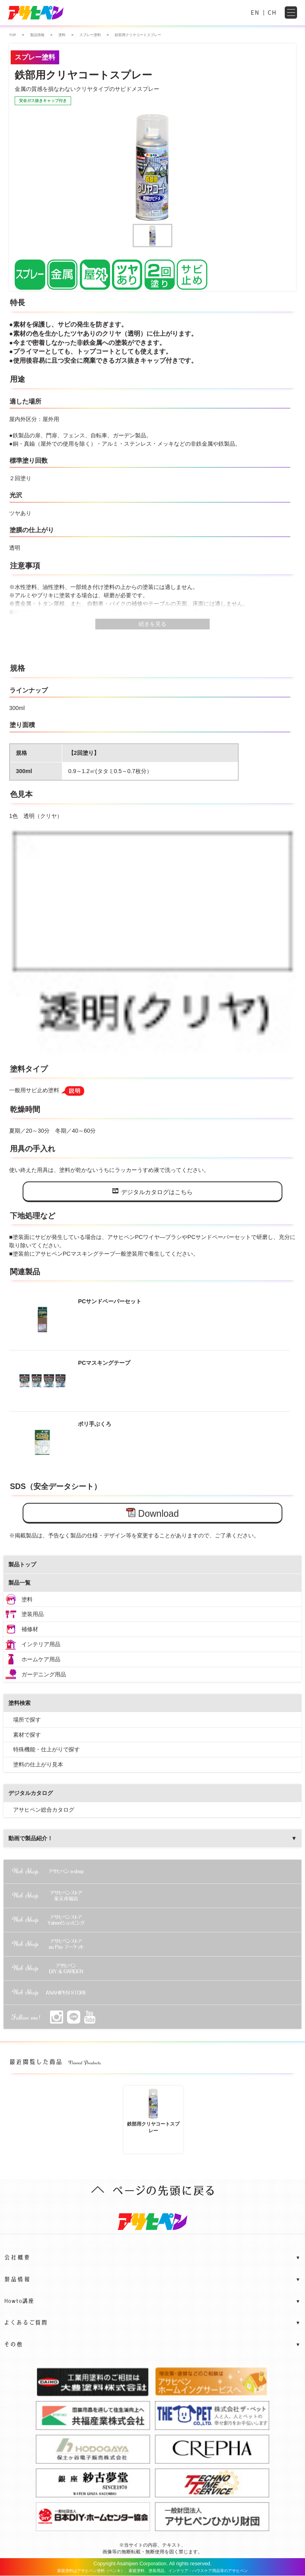 This screenshot has height=2576, width=305. What do you see at coordinates (19, 1582) in the screenshot?
I see `製品一覧` at bounding box center [19, 1582].